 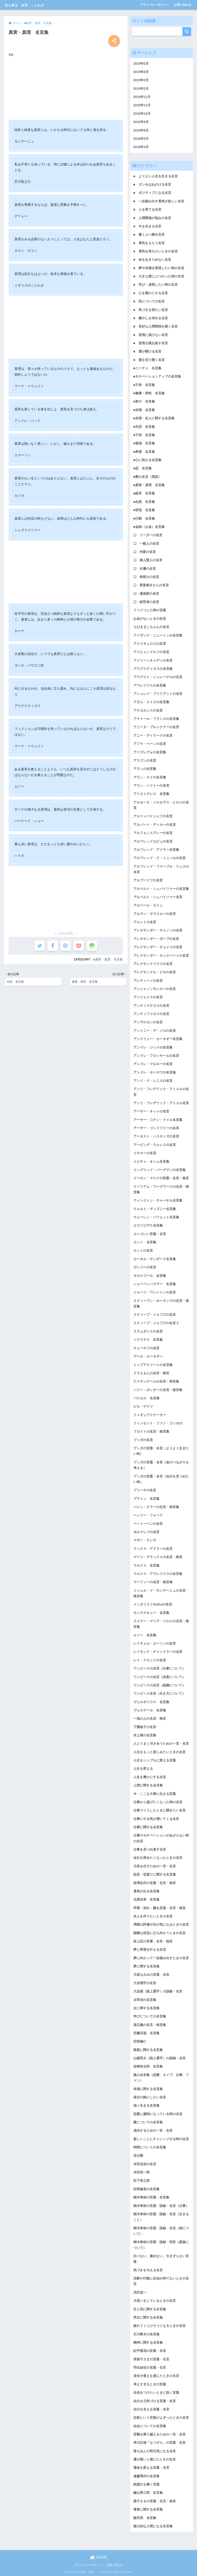 What do you see at coordinates (148, 1785) in the screenshot?
I see `人間に関する名言集` at bounding box center [148, 1785].